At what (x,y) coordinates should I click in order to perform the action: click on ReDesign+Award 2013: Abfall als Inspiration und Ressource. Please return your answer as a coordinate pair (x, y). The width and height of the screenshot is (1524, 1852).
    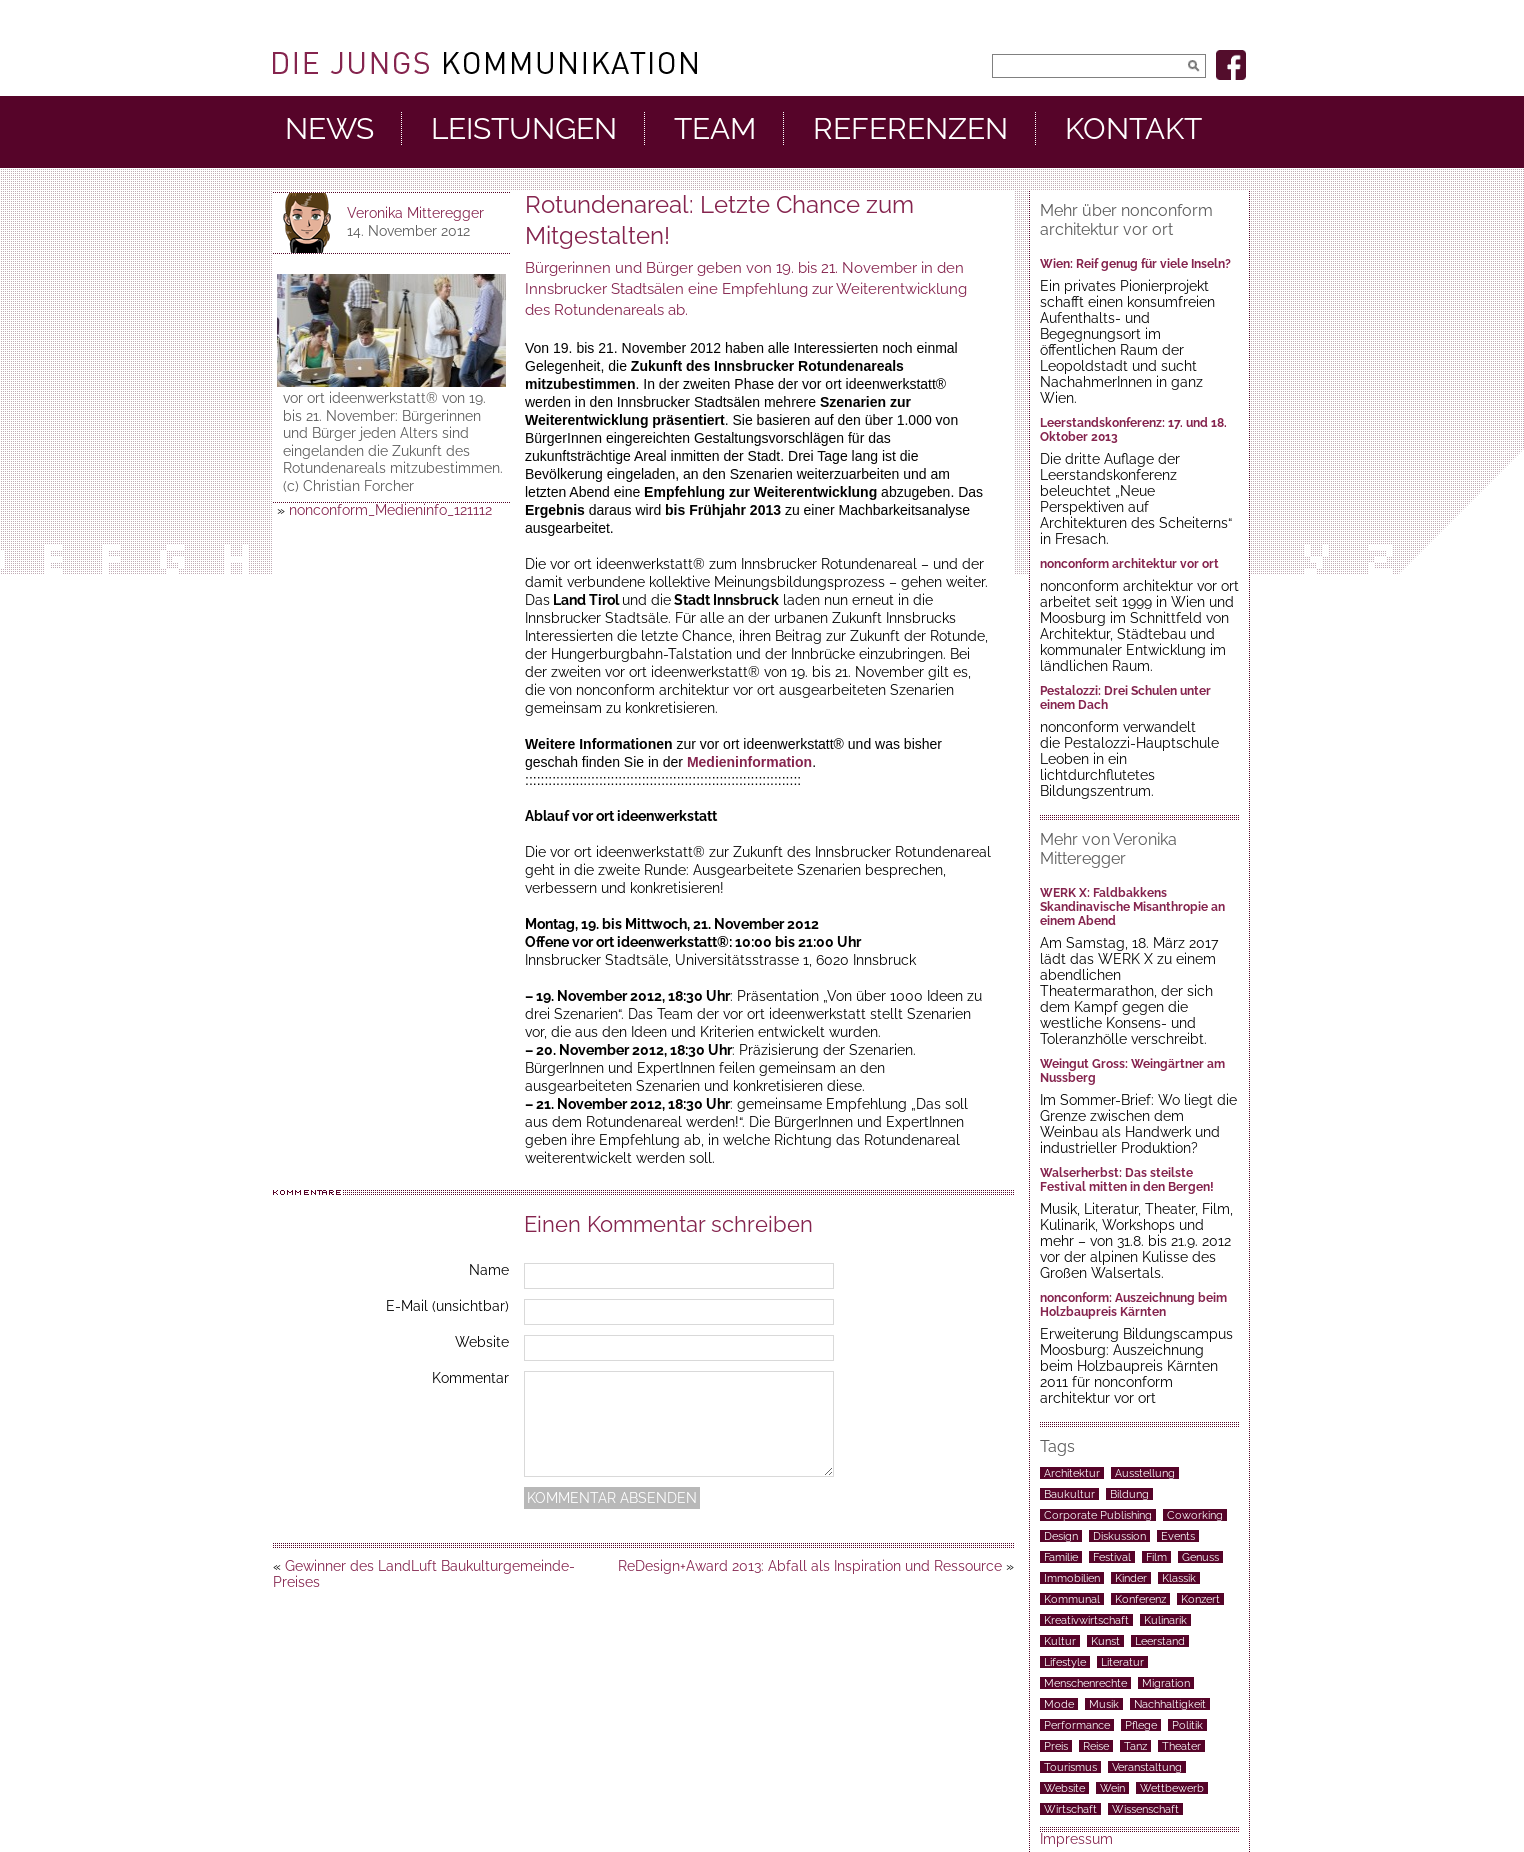
    Looking at the image, I should click on (810, 1566).